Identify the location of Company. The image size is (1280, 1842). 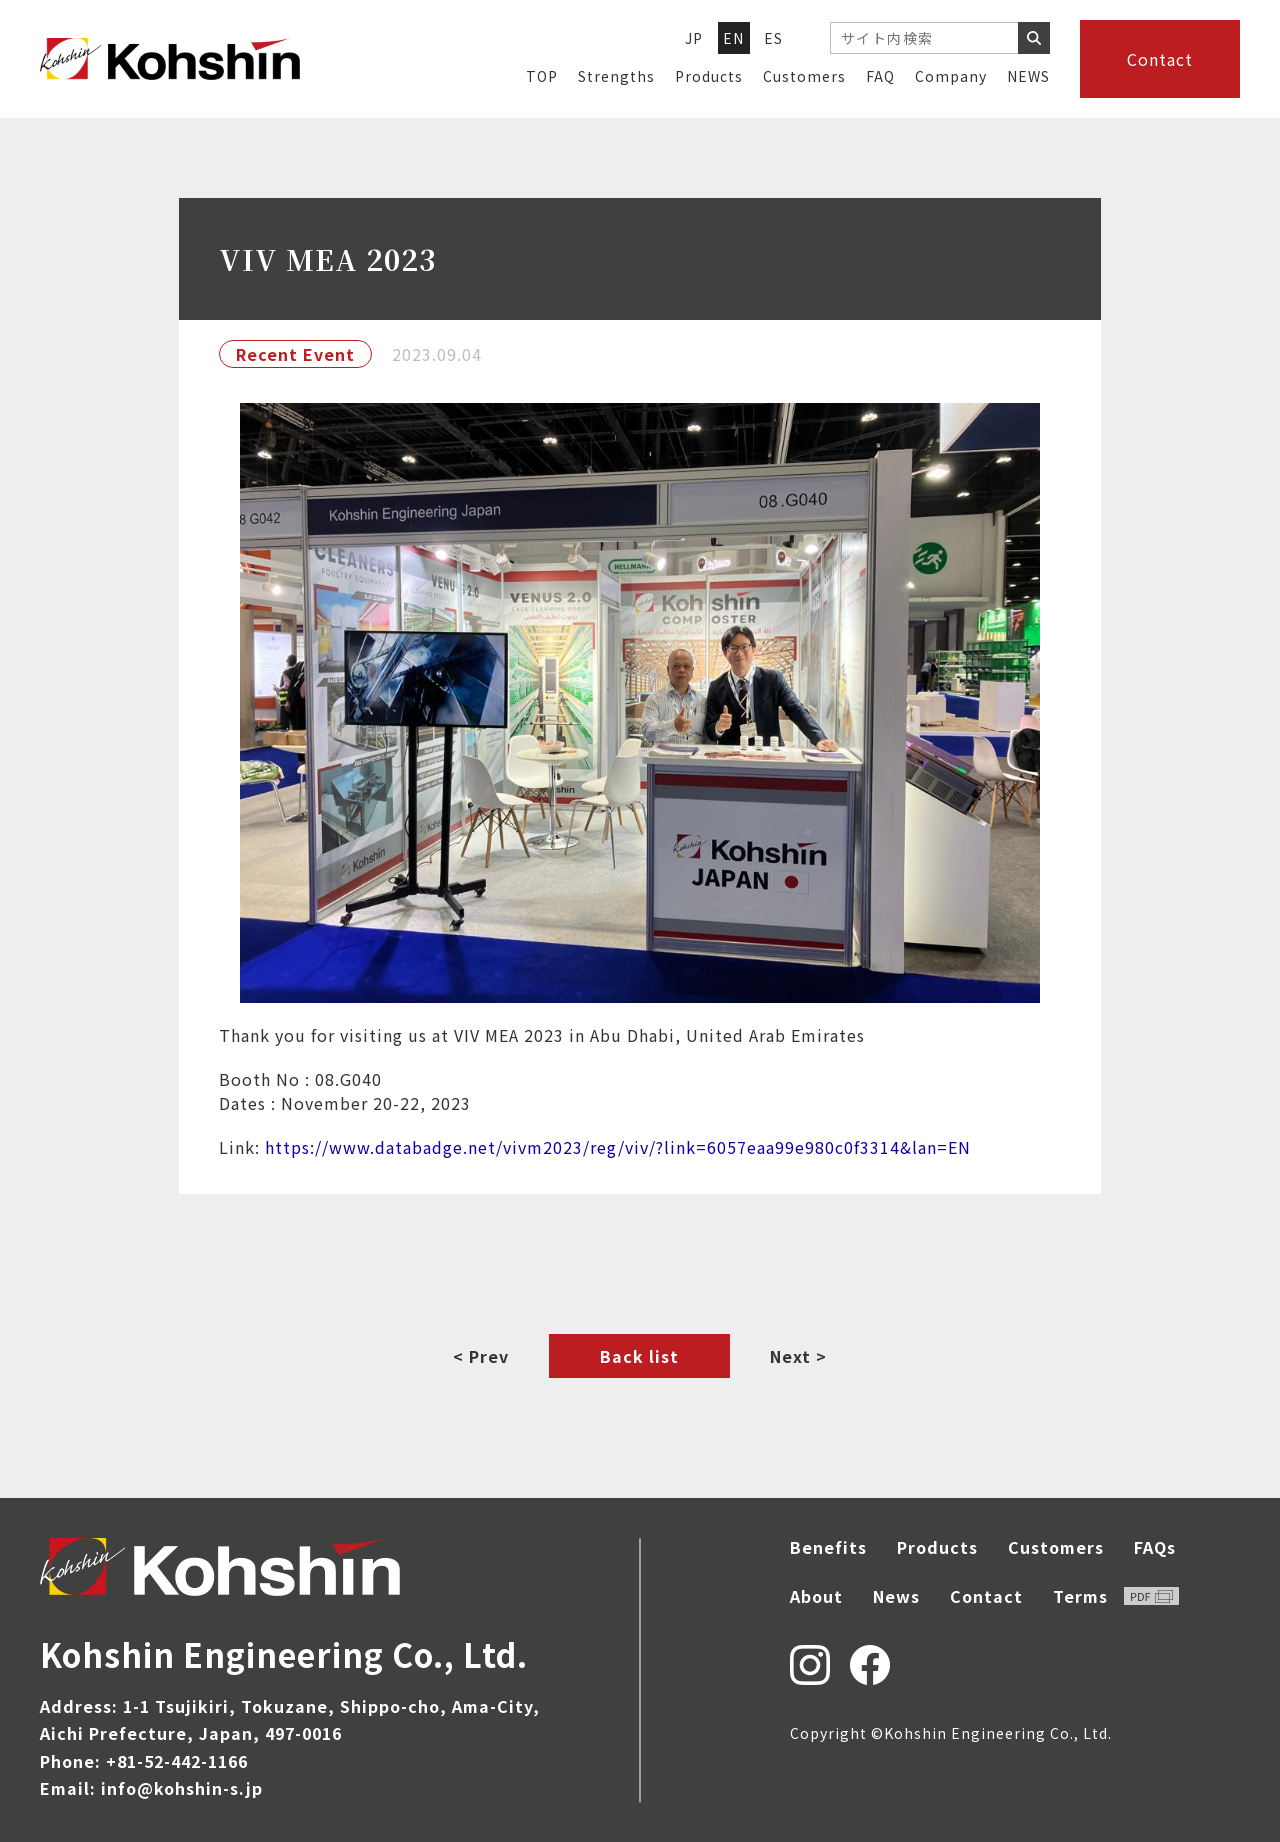
(951, 76).